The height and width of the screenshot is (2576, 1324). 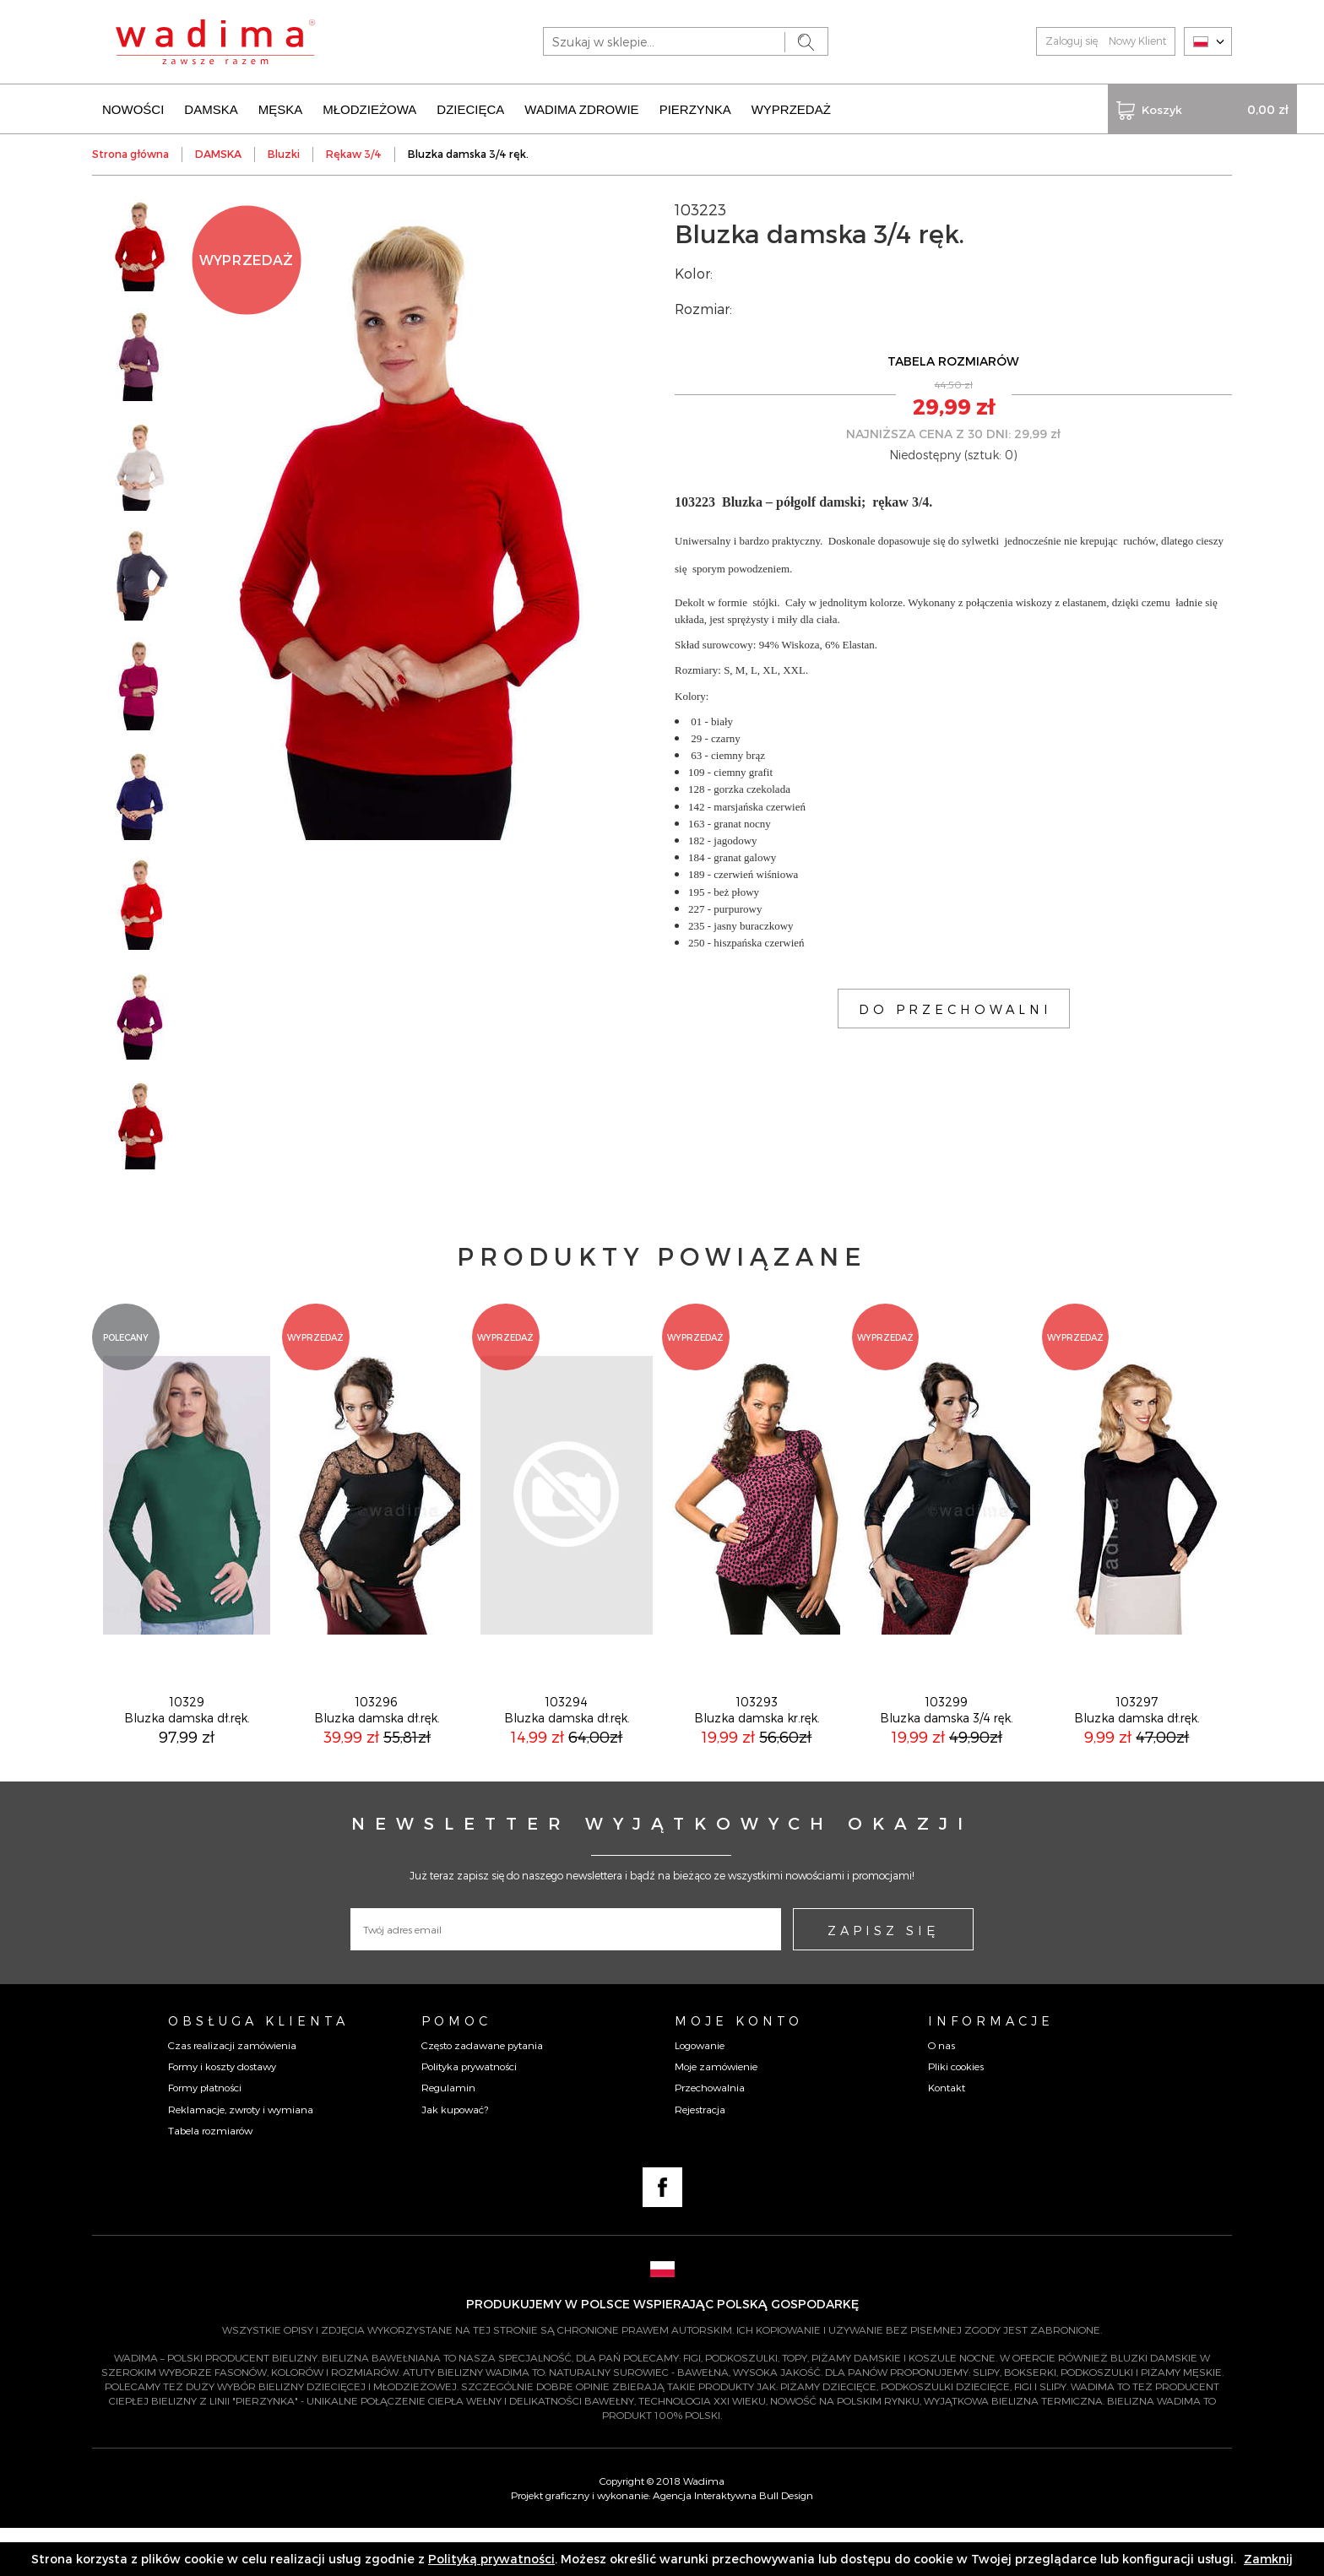 I want to click on NOWOŚCI, so click(x=133, y=107).